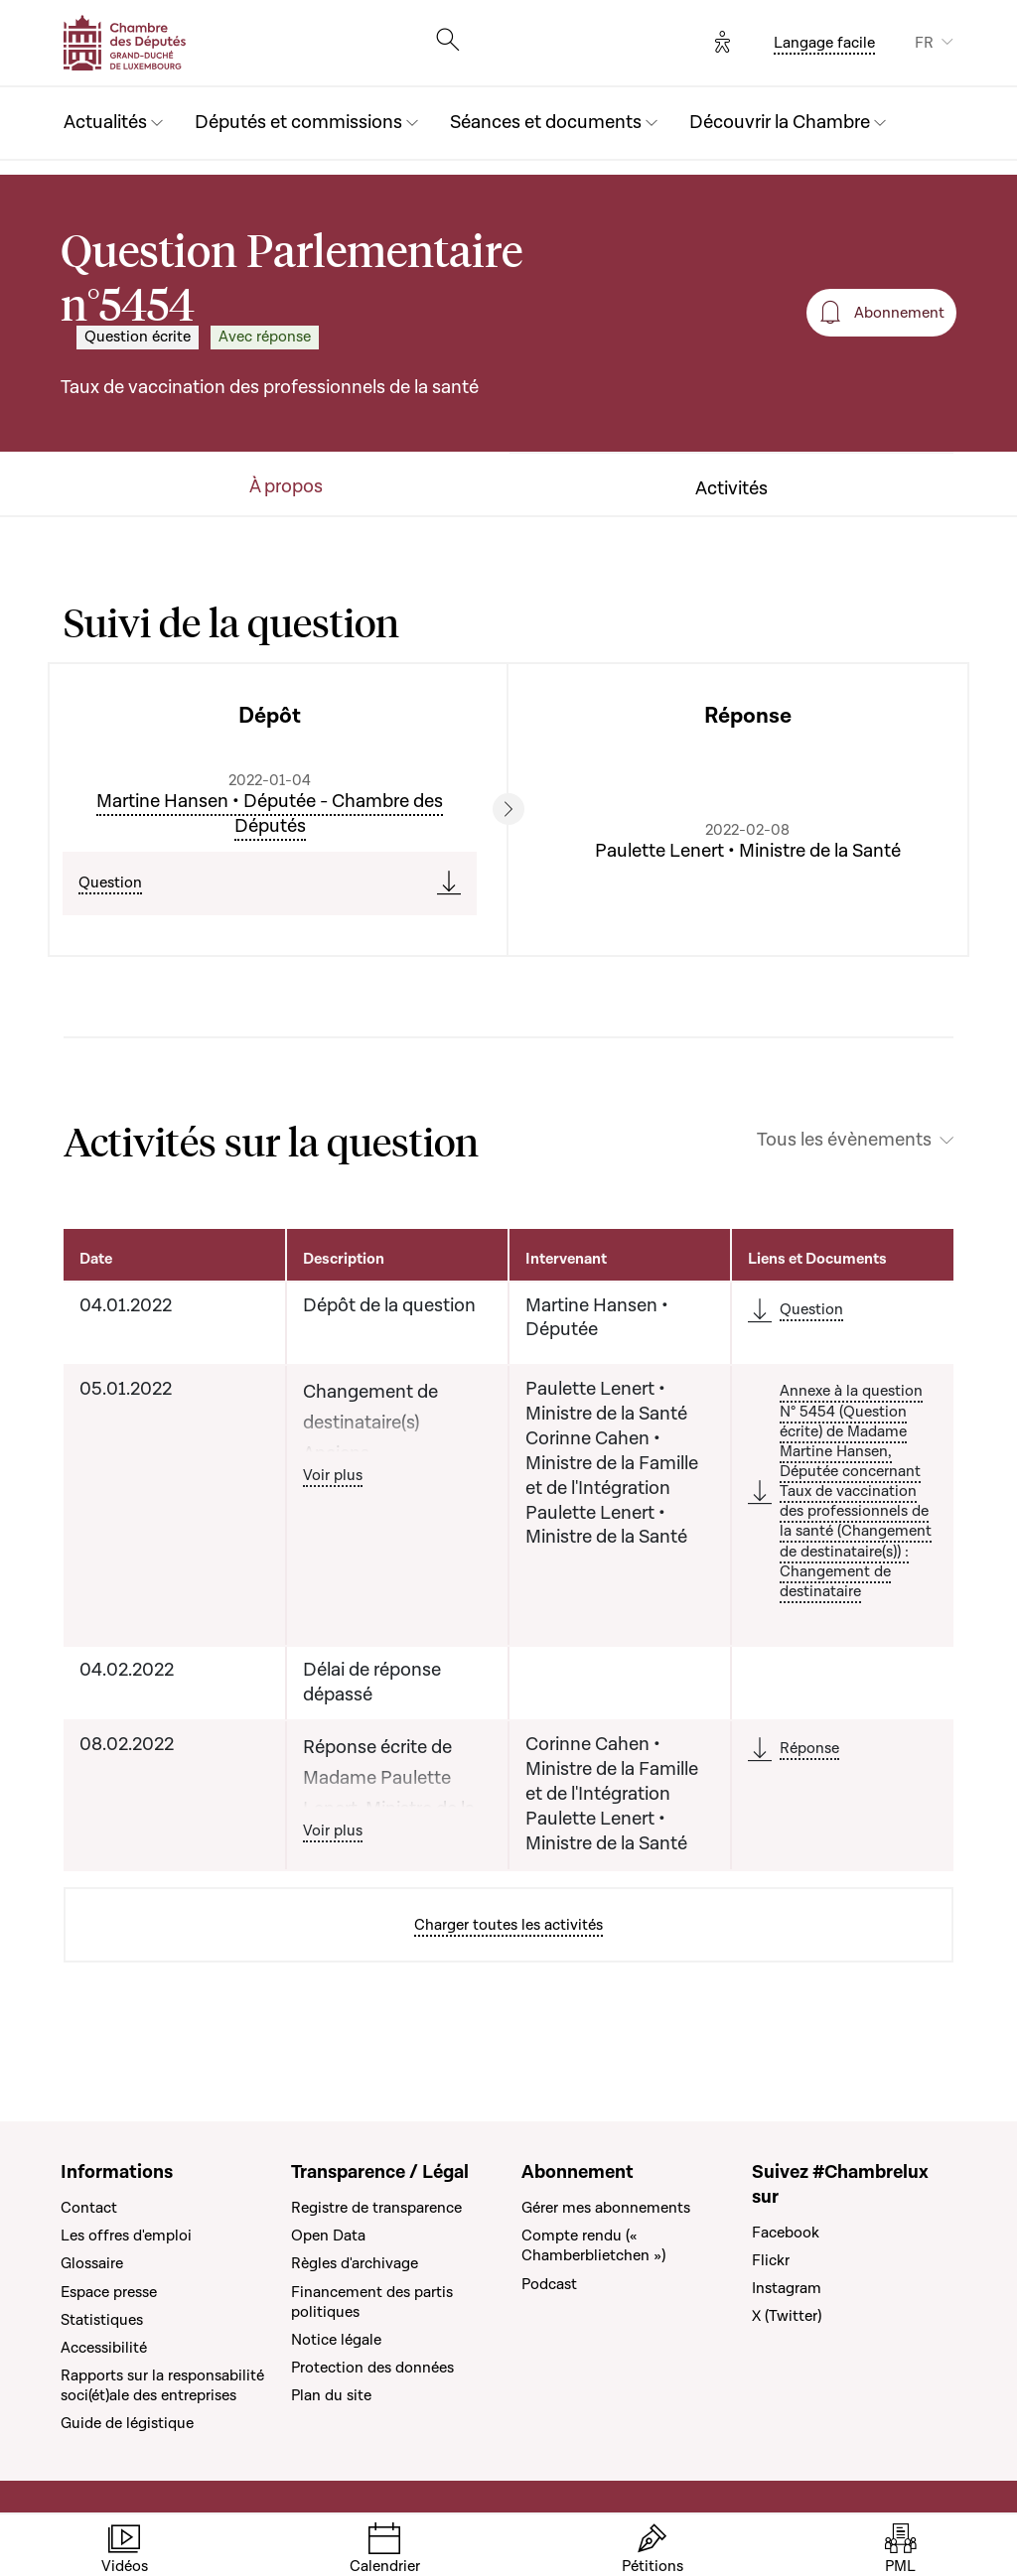 The image size is (1017, 2576). I want to click on Contact, so click(89, 2208).